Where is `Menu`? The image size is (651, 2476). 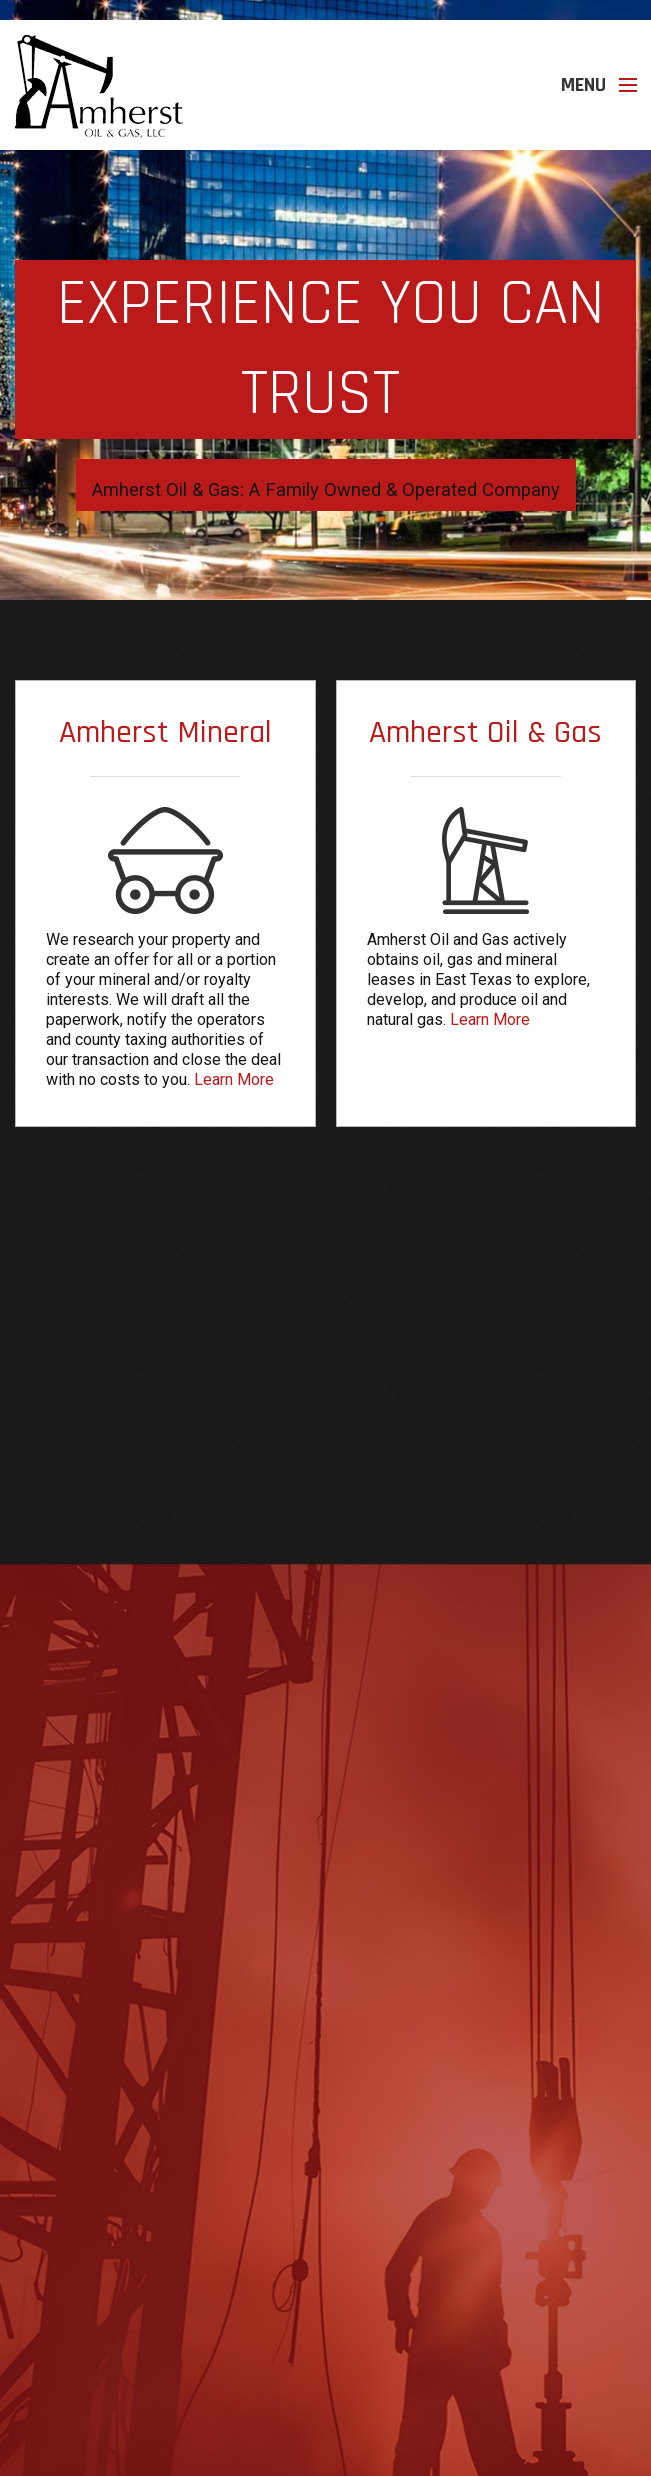 Menu is located at coordinates (583, 85).